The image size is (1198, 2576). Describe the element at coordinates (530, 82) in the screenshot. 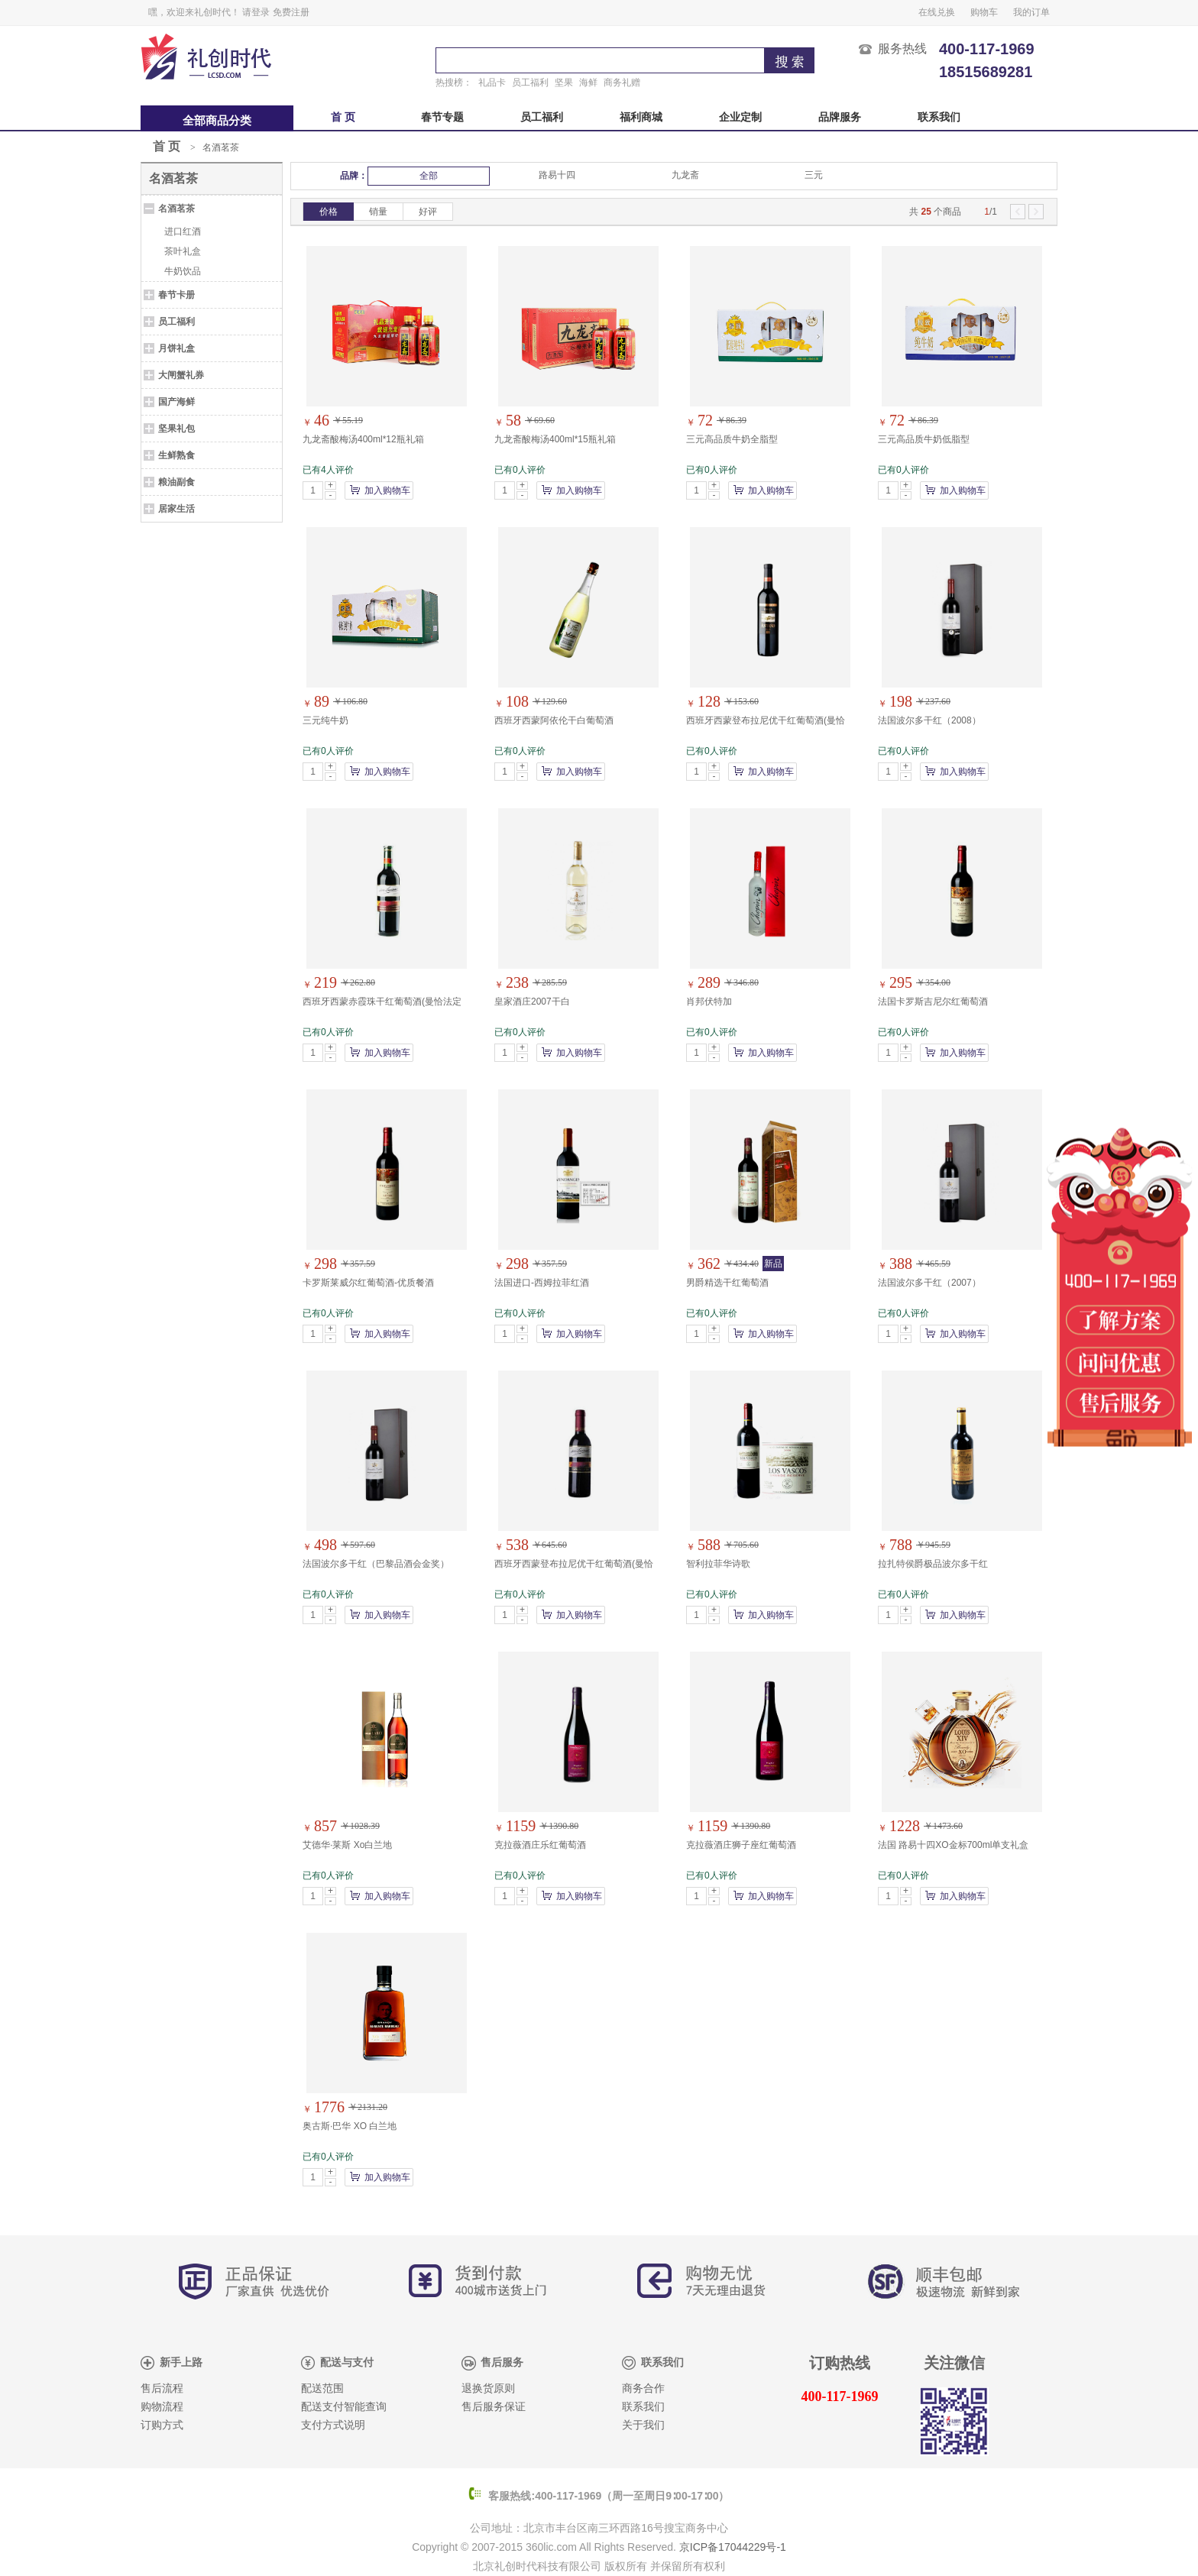

I see `员工福利` at that location.